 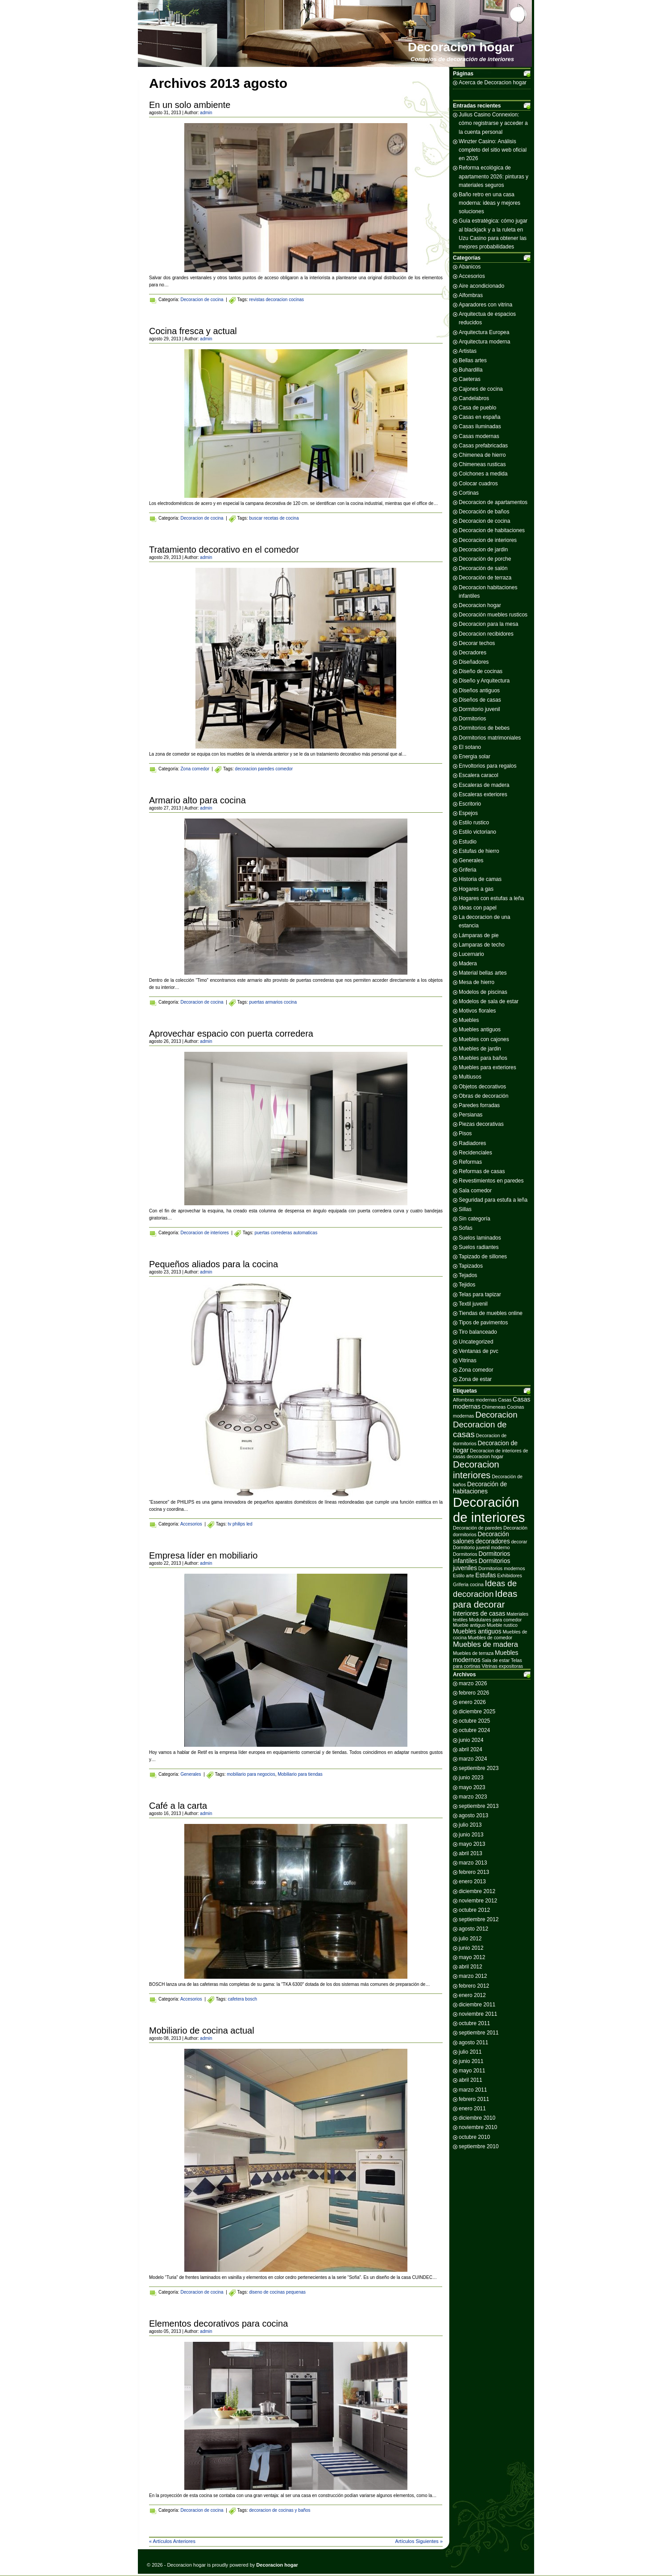 I want to click on octubre 2025, so click(x=474, y=1721).